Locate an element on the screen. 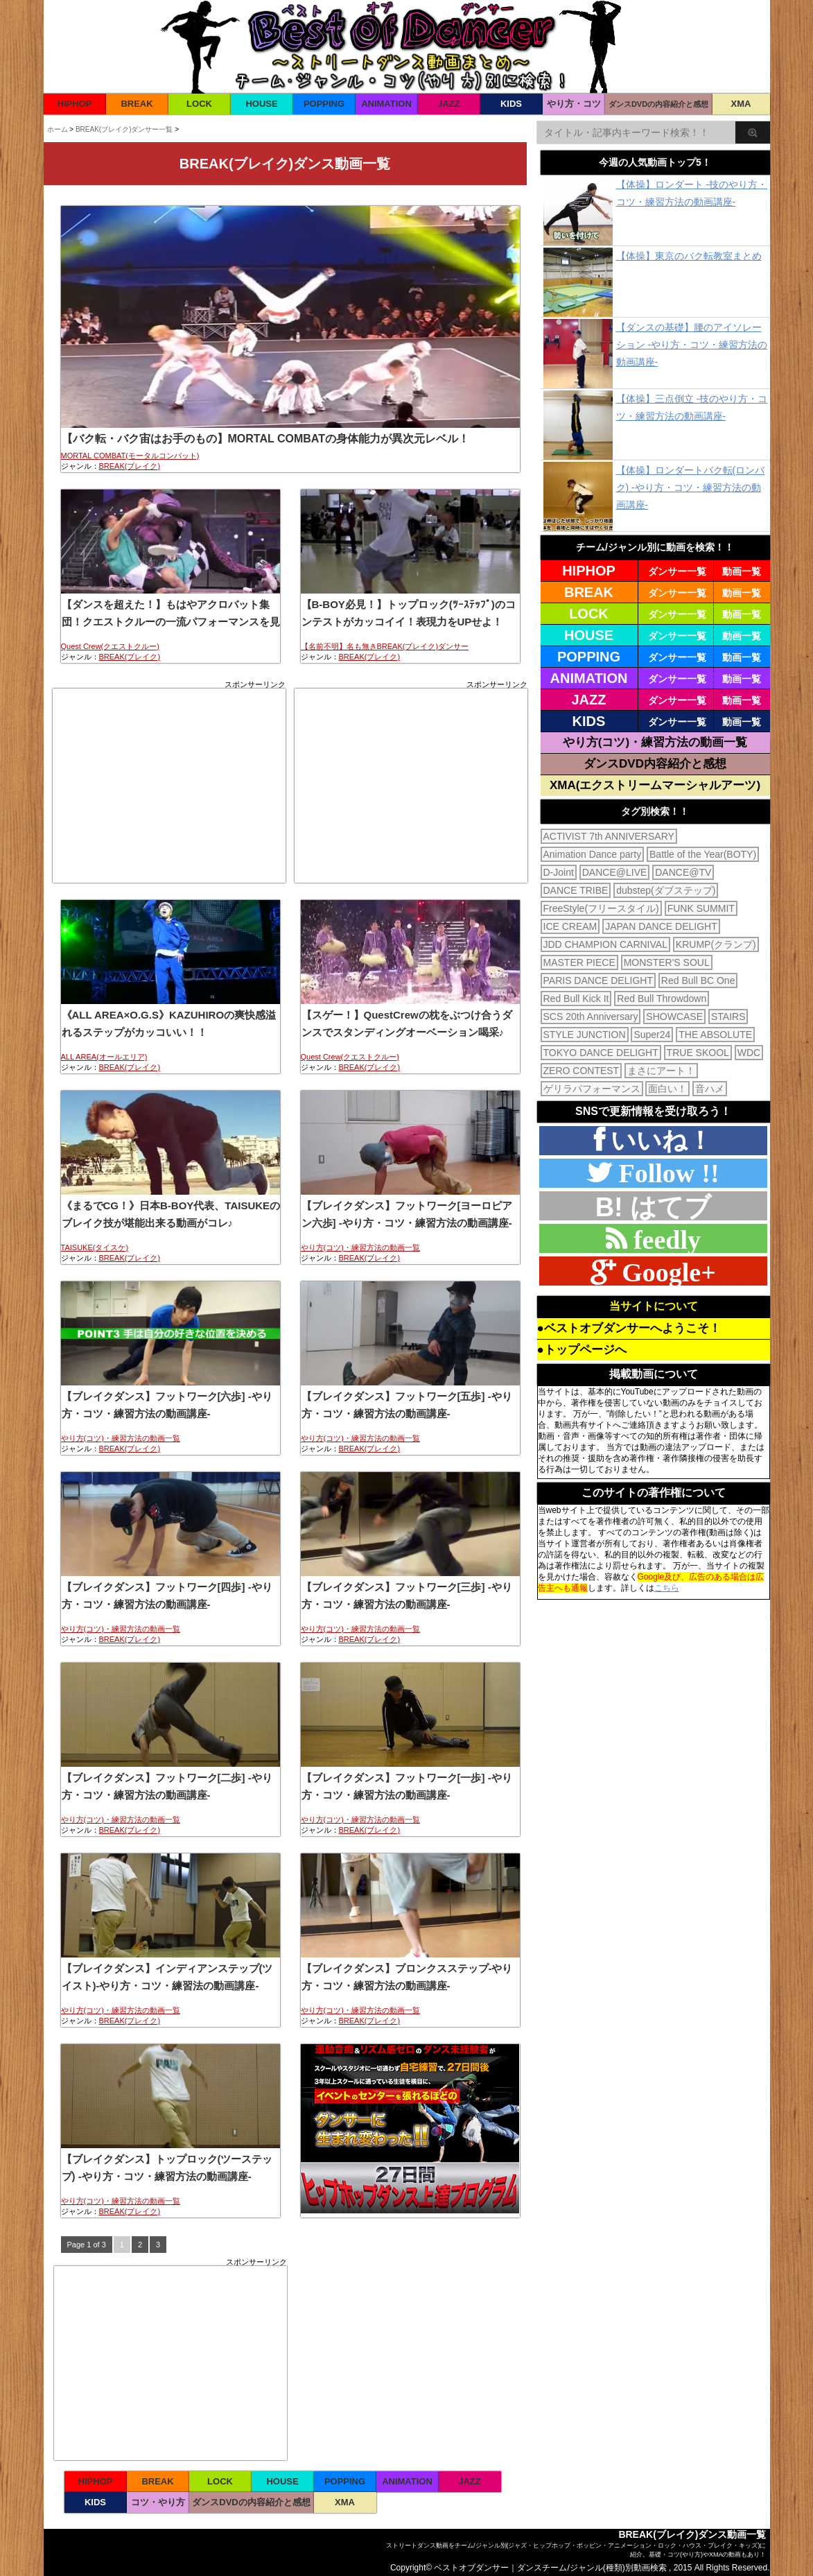 Image resolution: width=813 pixels, height=2576 pixels. DANCE TRIBE is located at coordinates (576, 890).